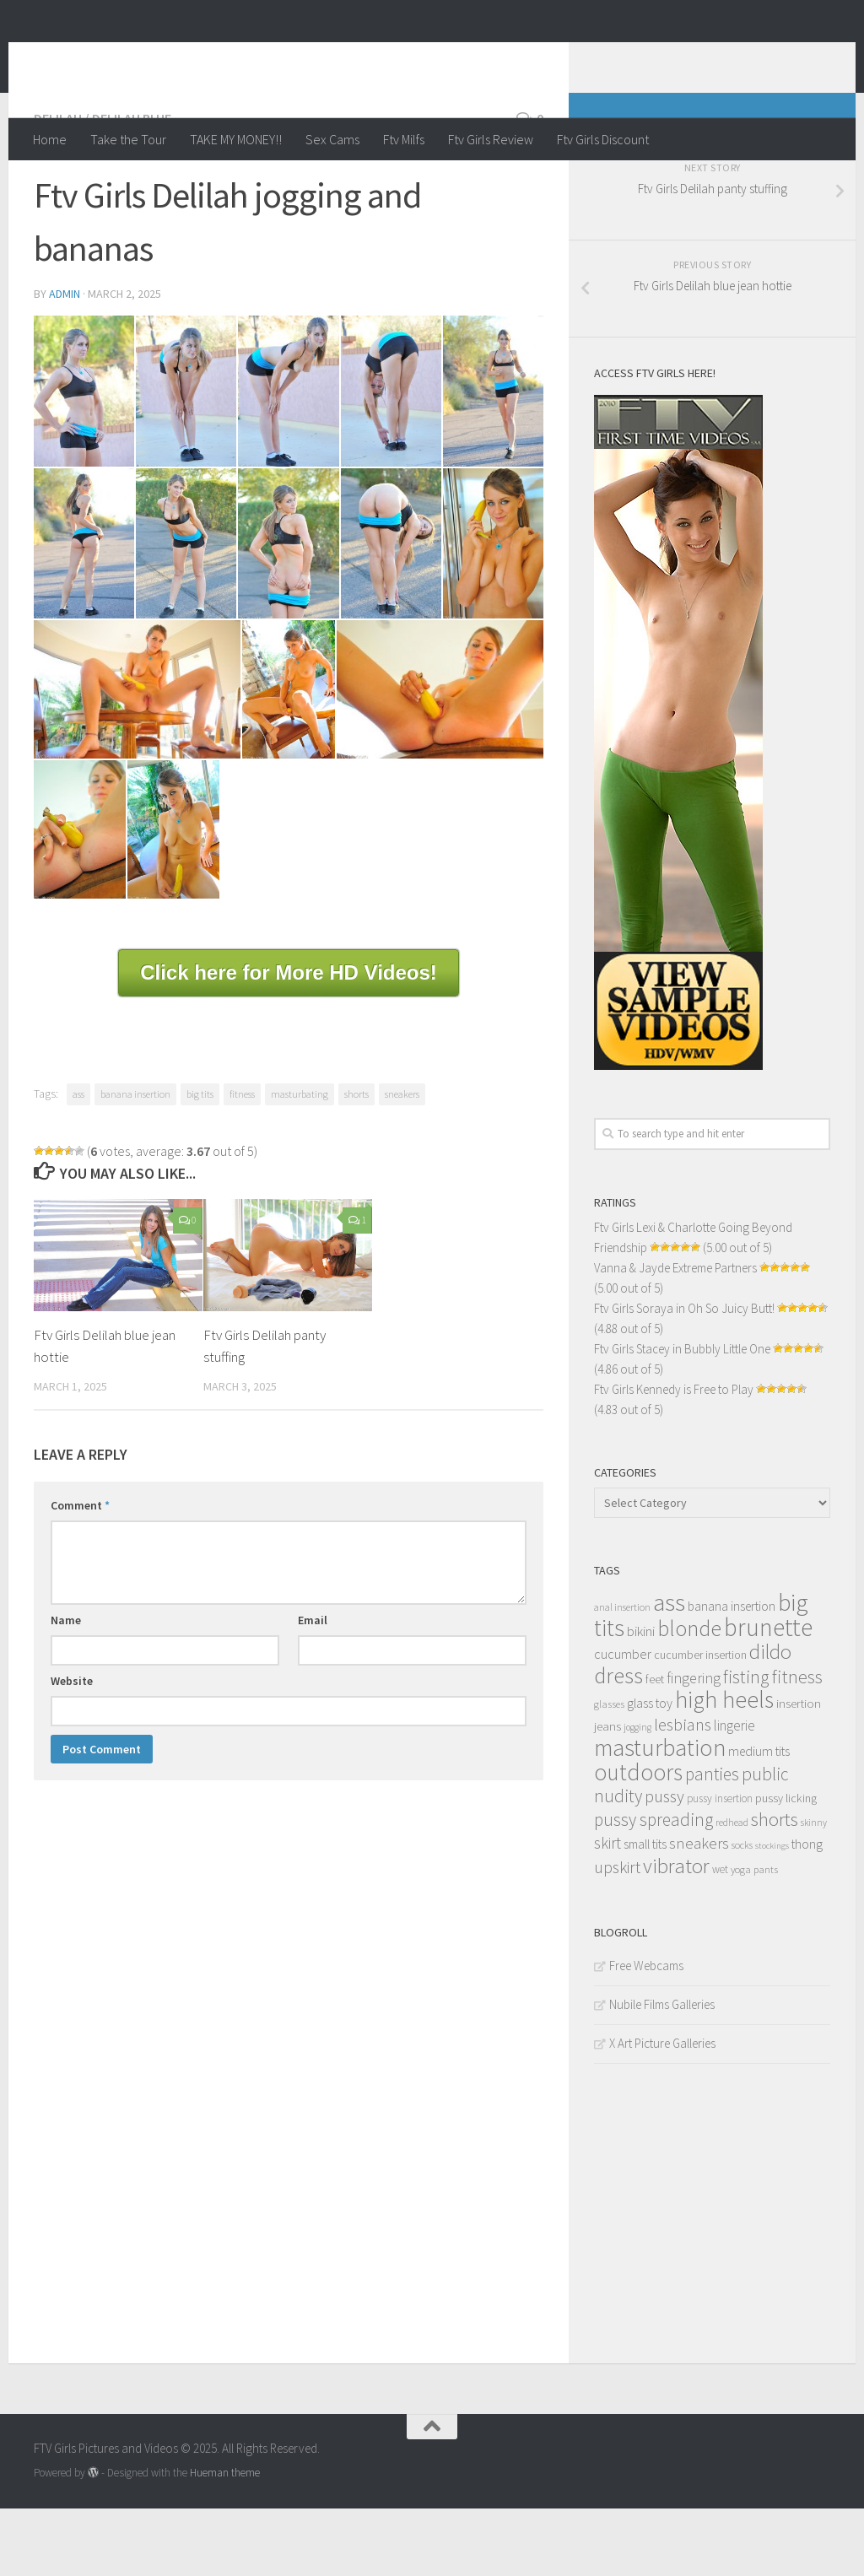 Image resolution: width=864 pixels, height=2576 pixels. Describe the element at coordinates (676, 1933) in the screenshot. I see `vibrator [vibrator (80 items)]` at that location.